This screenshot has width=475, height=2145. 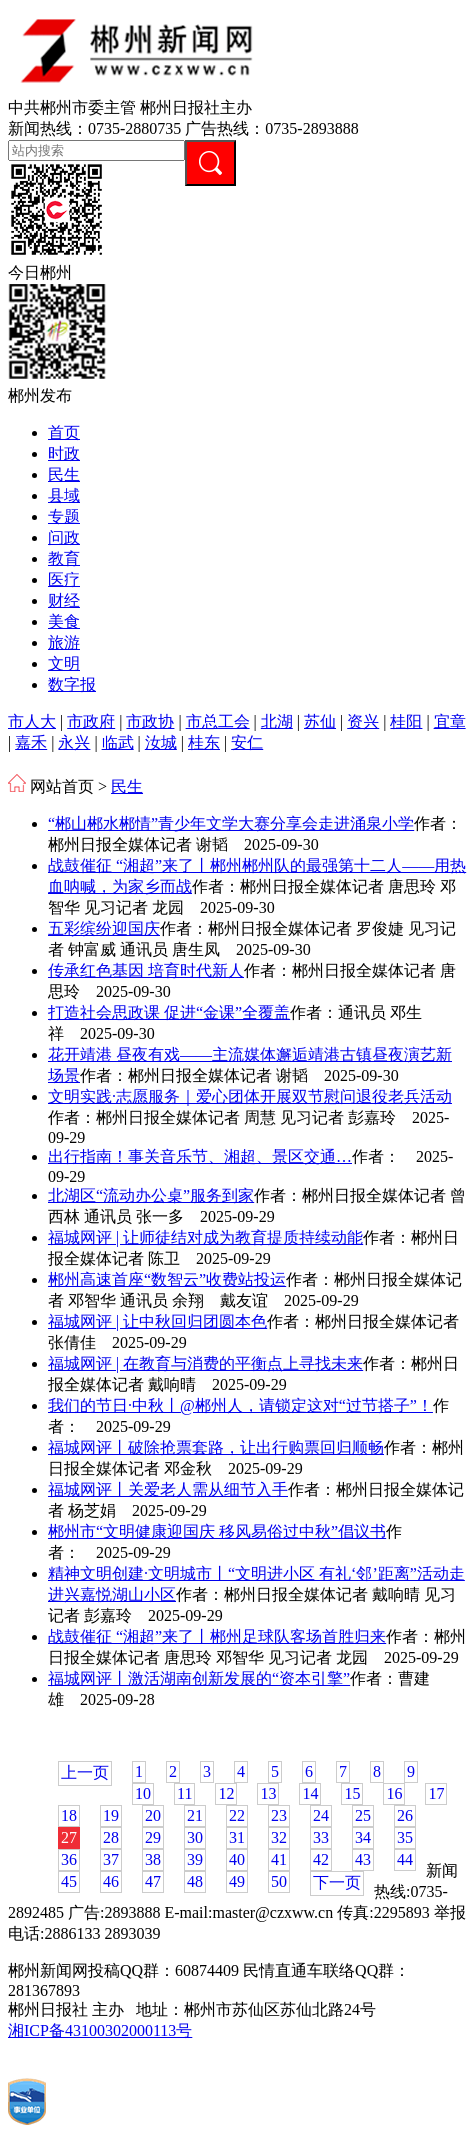 What do you see at coordinates (279, 1881) in the screenshot?
I see `50` at bounding box center [279, 1881].